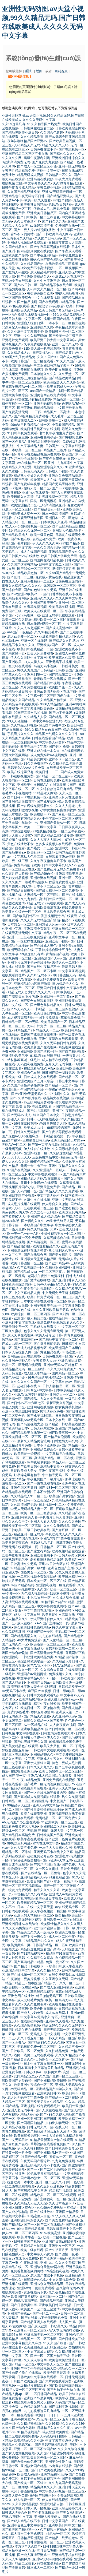  Describe the element at coordinates (20, 2529) in the screenshot. I see `国产欧美国产精品第一区` at that location.